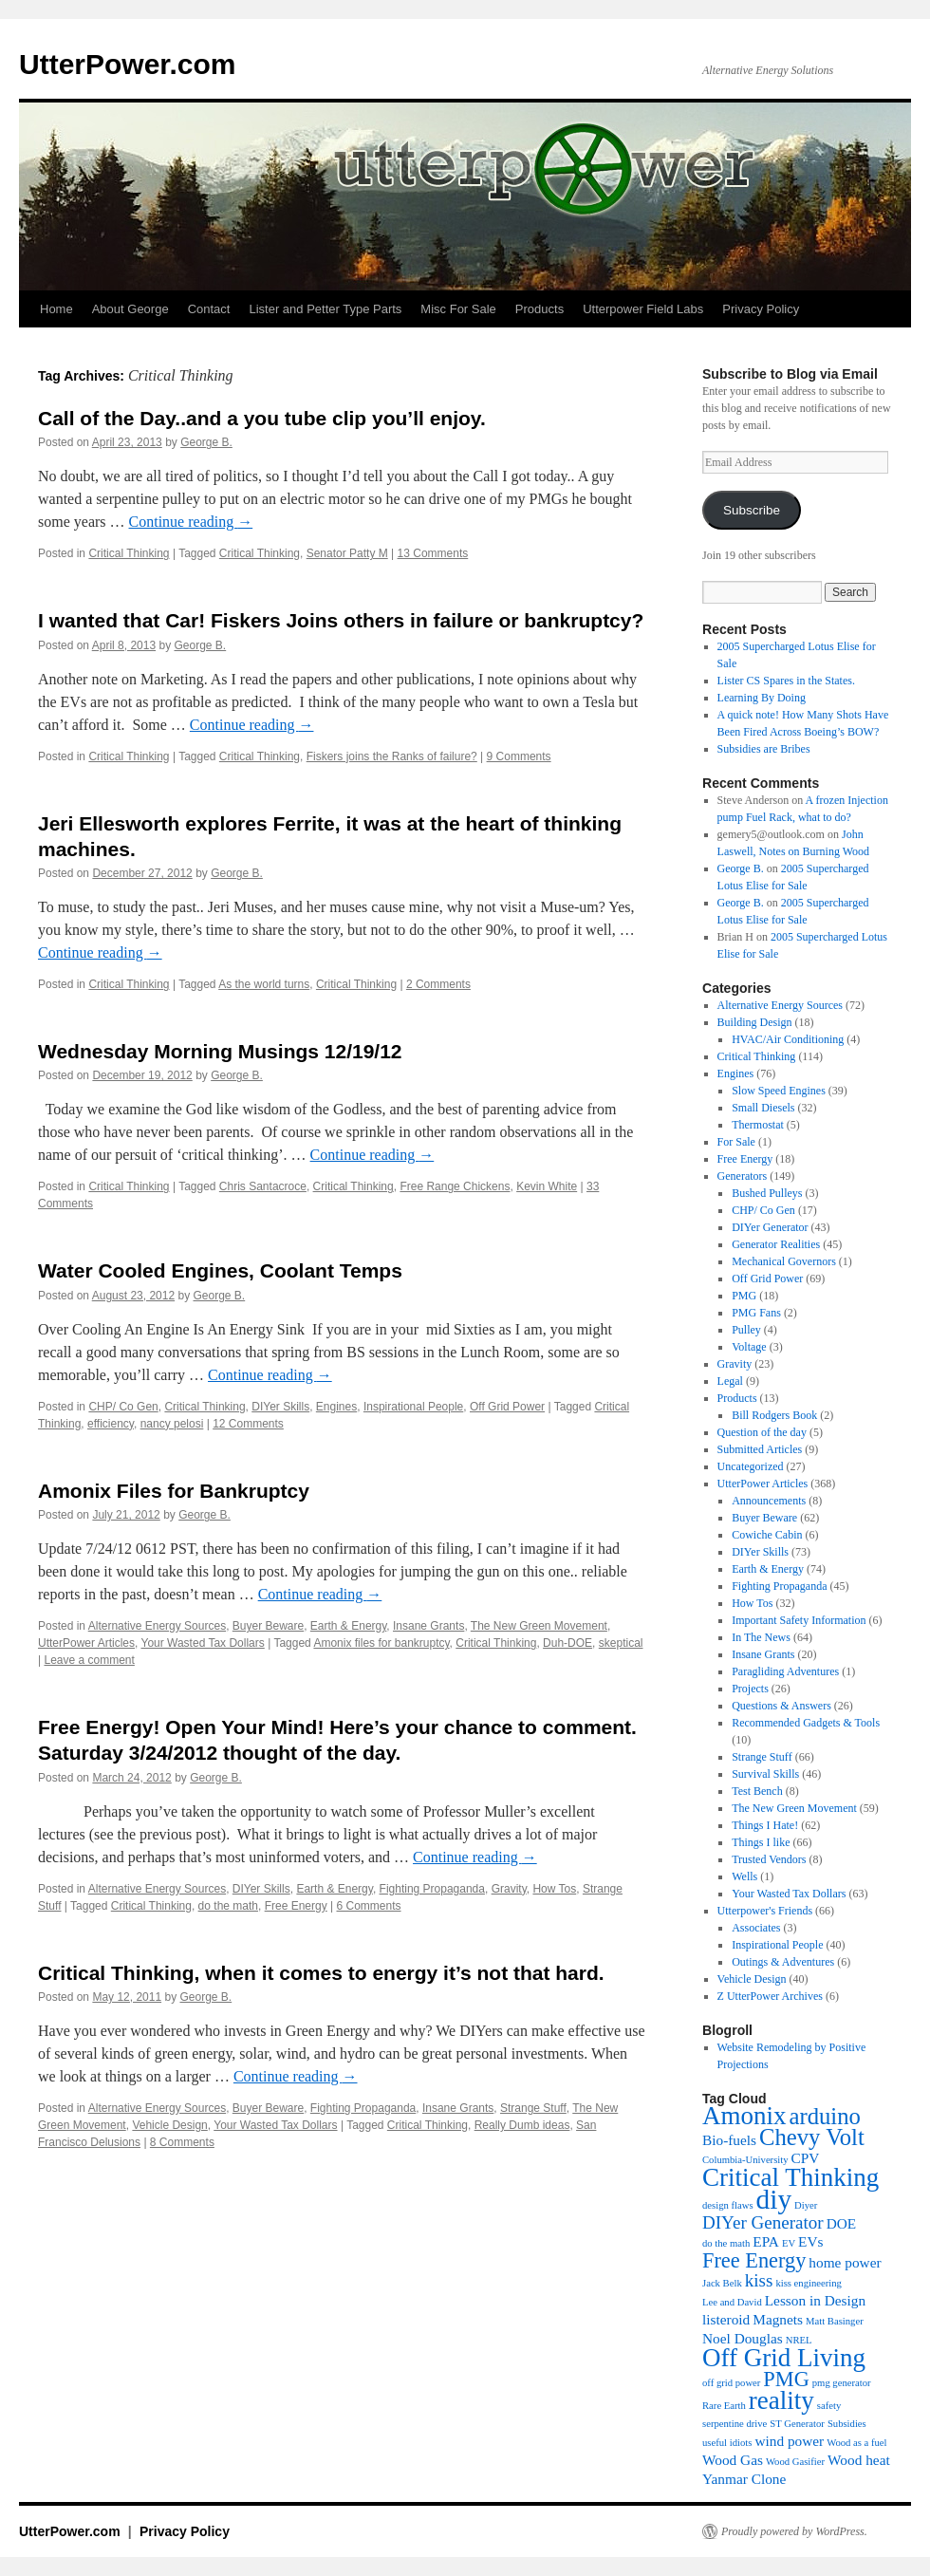 The image size is (930, 2576). I want to click on safety [safety (3 items)], so click(829, 2405).